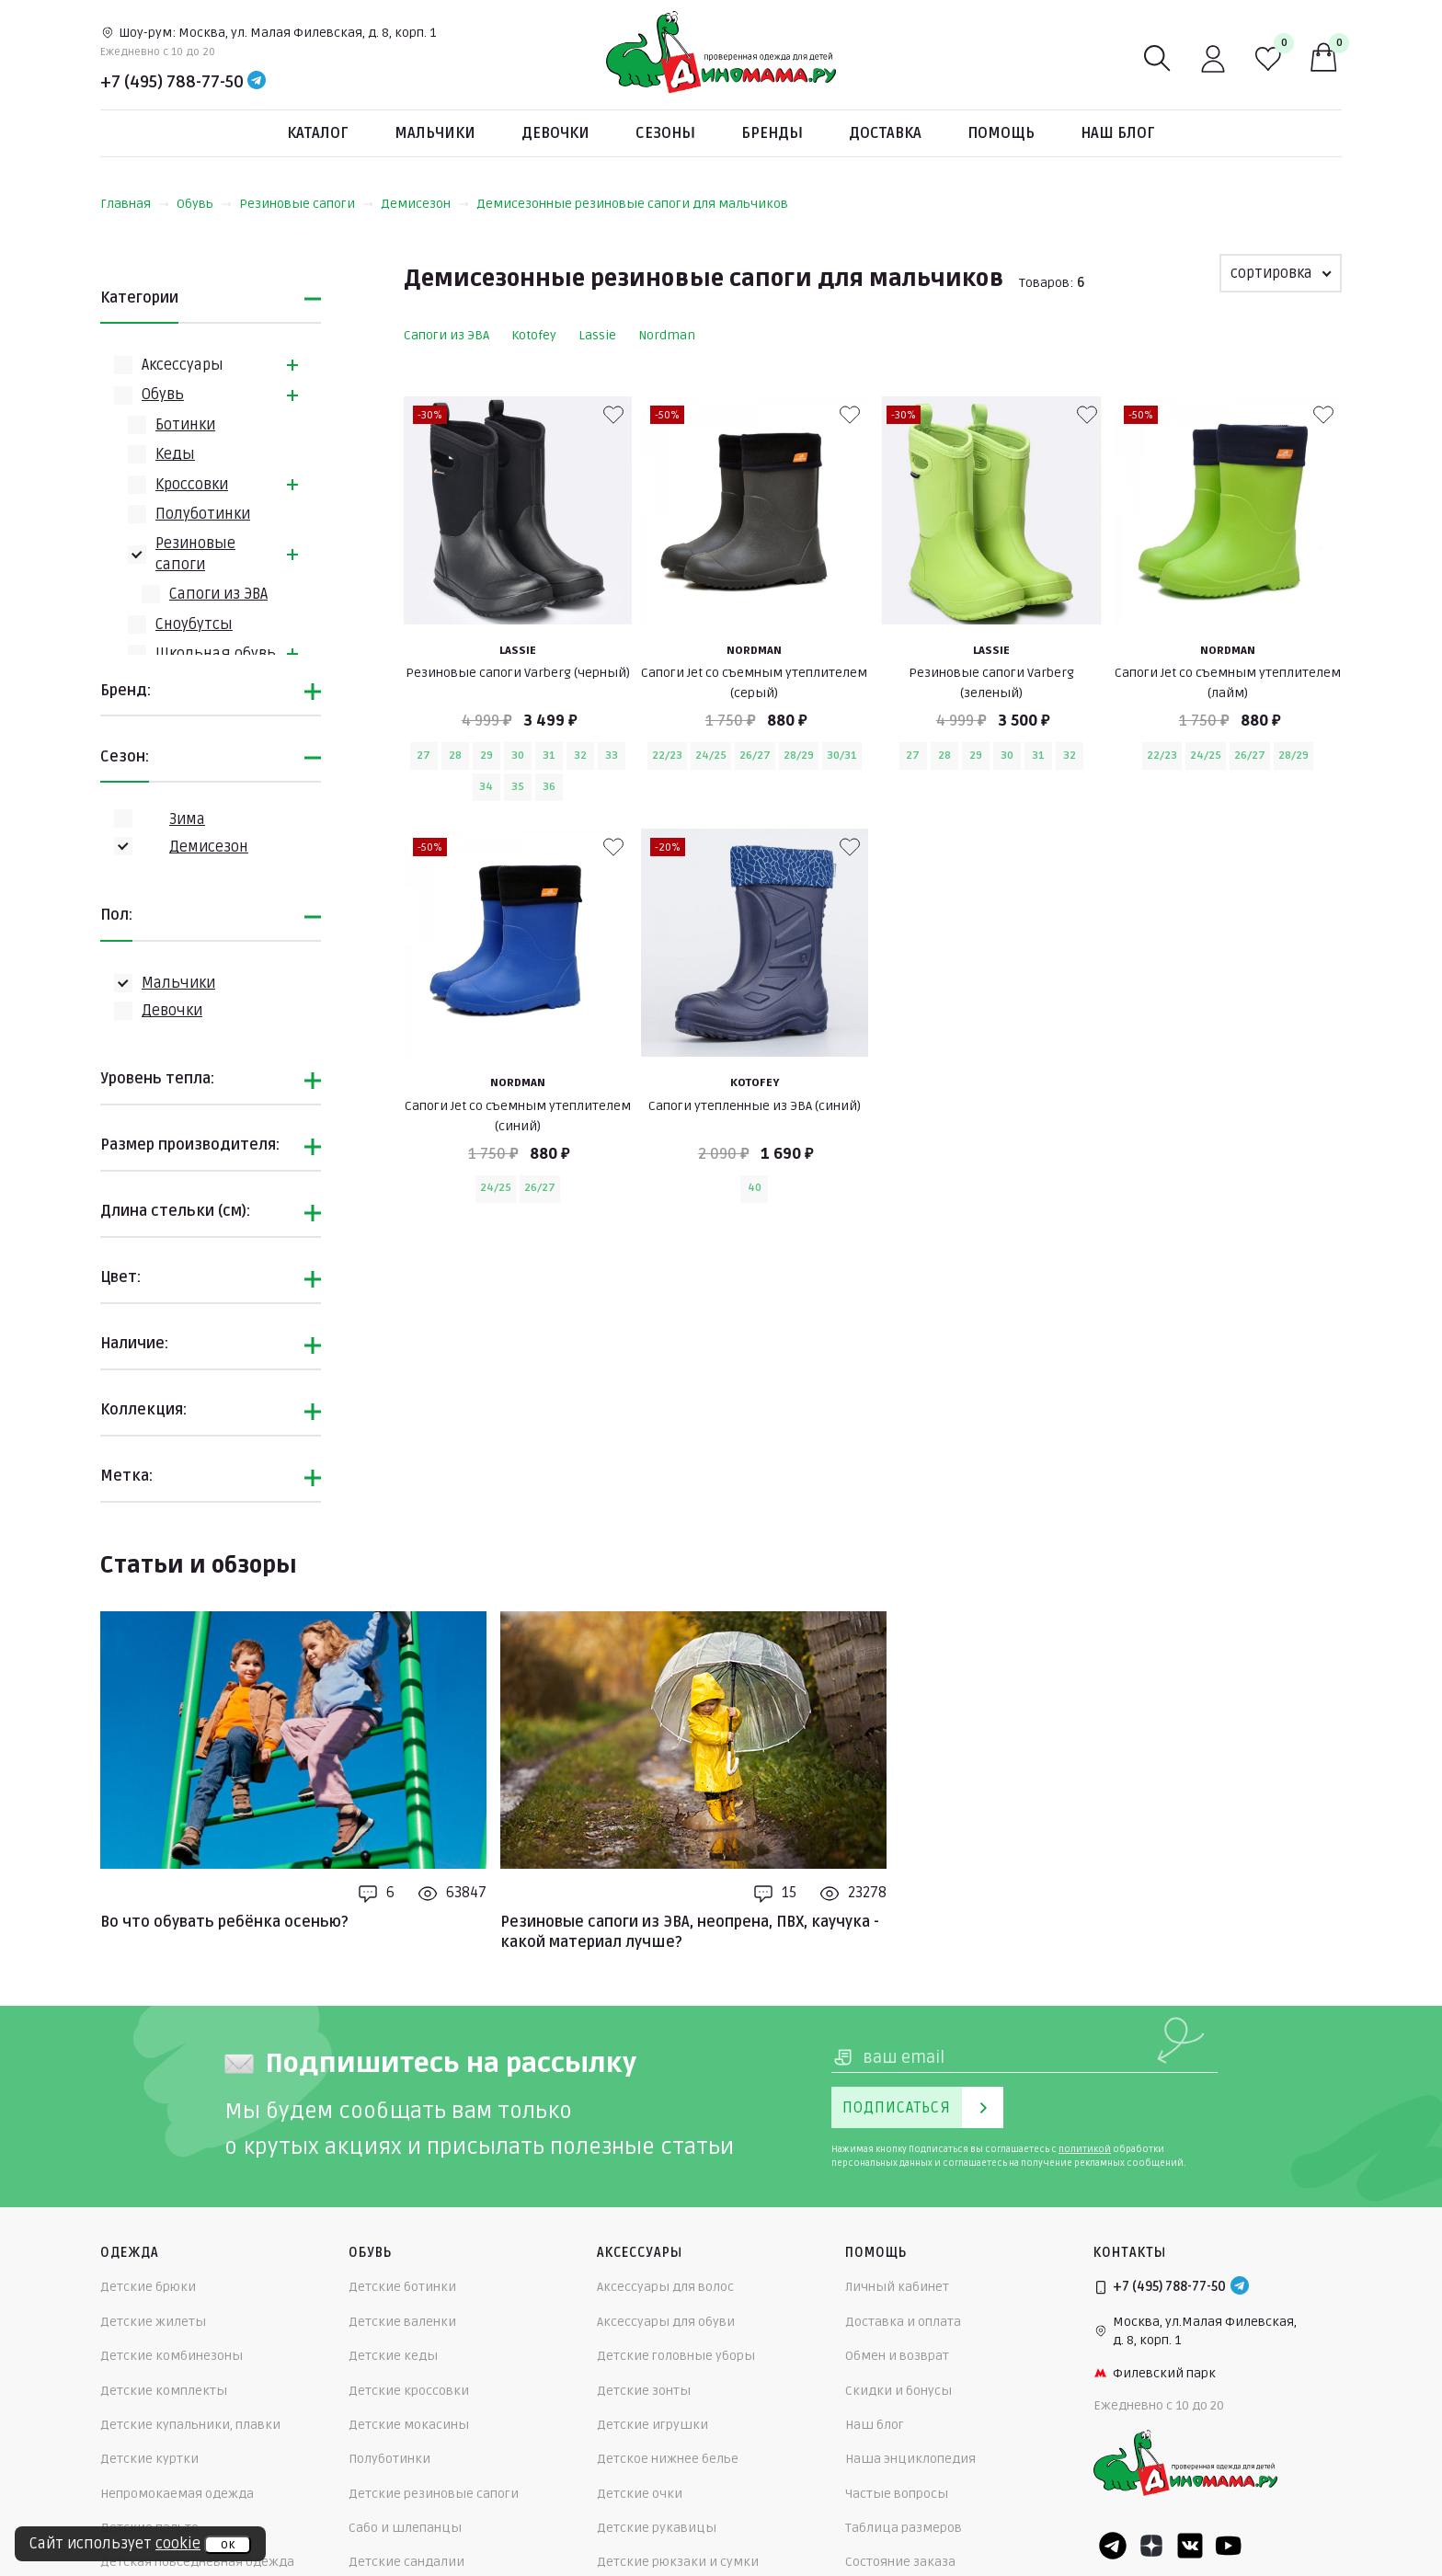 This screenshot has width=1442, height=2576. What do you see at coordinates (425, 204) in the screenshot?
I see `Демисезон` at bounding box center [425, 204].